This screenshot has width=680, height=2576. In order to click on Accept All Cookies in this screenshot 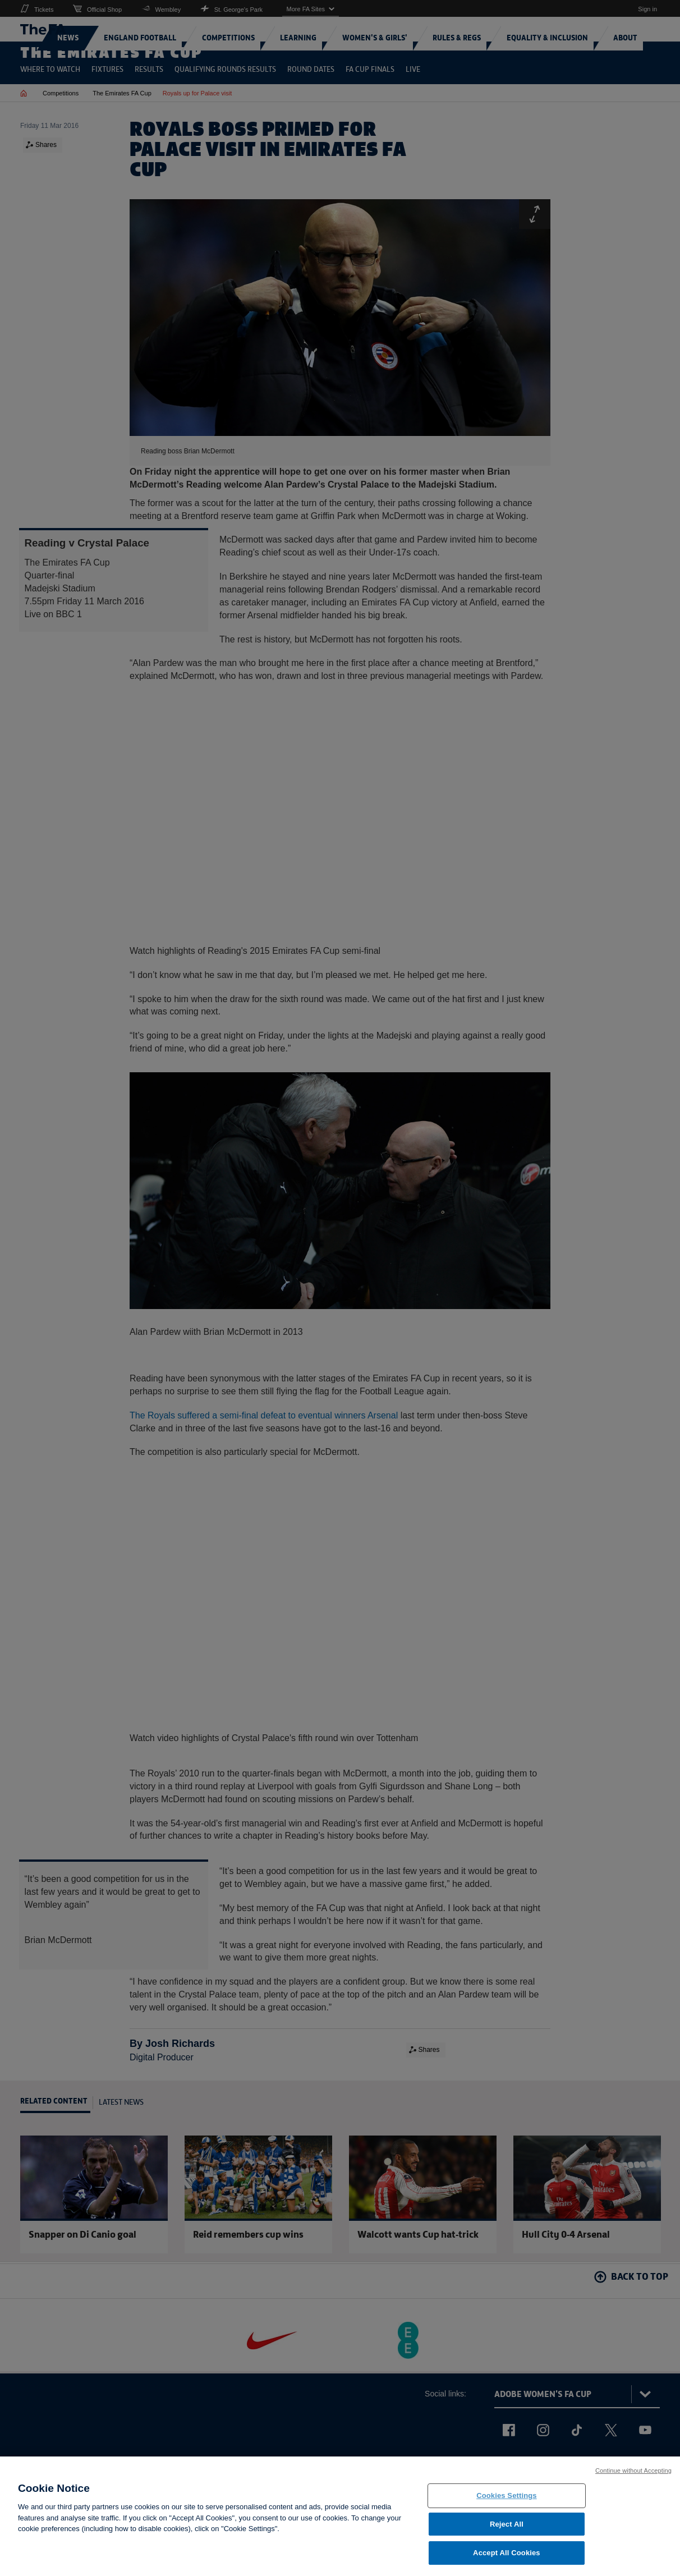, I will do `click(506, 2560)`.